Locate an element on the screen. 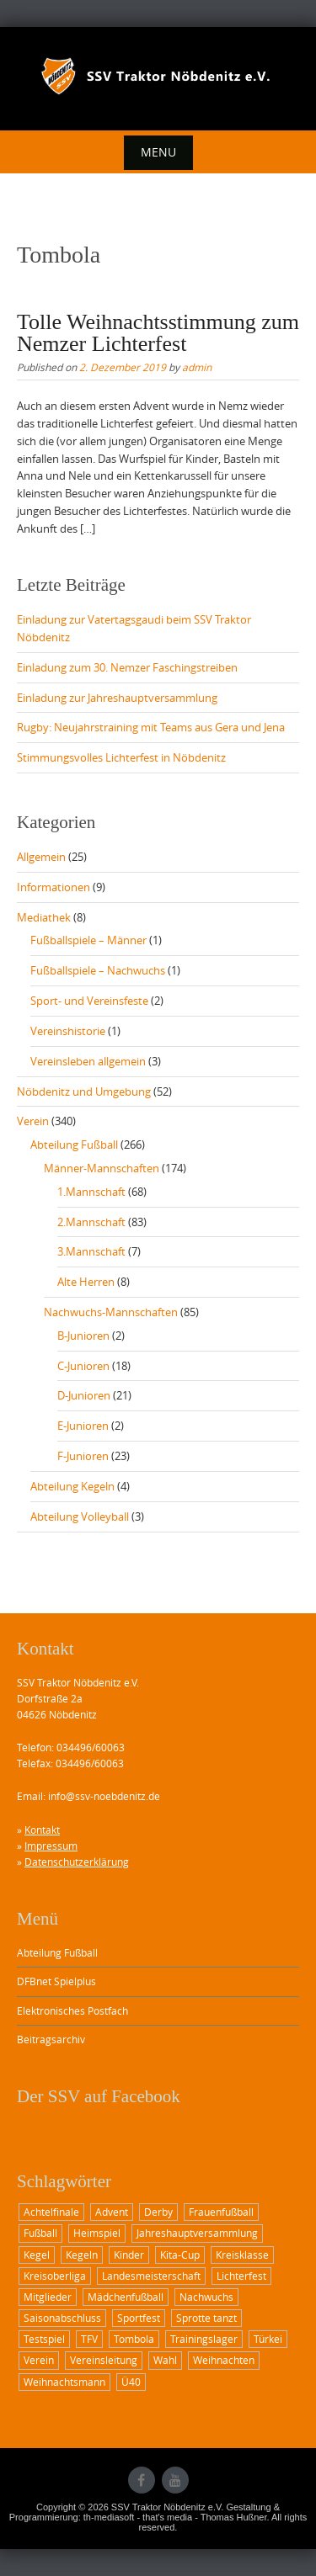 This screenshot has height=2576, width=316. Vereinsleben allgemein is located at coordinates (88, 1061).